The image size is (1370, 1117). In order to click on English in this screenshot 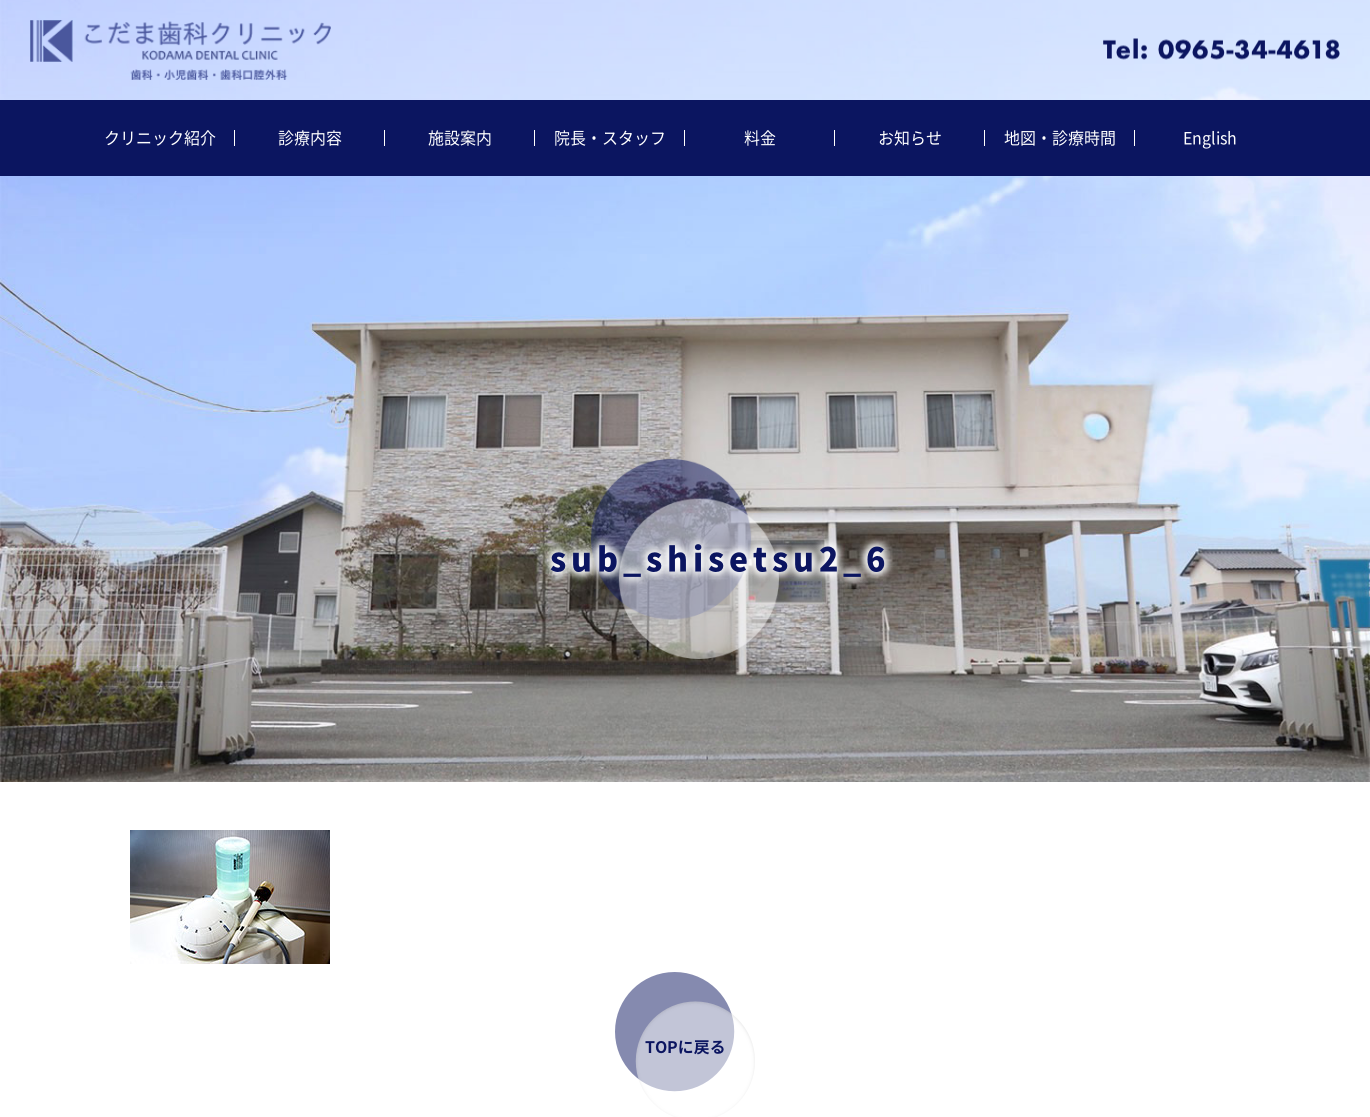, I will do `click(1210, 138)`.